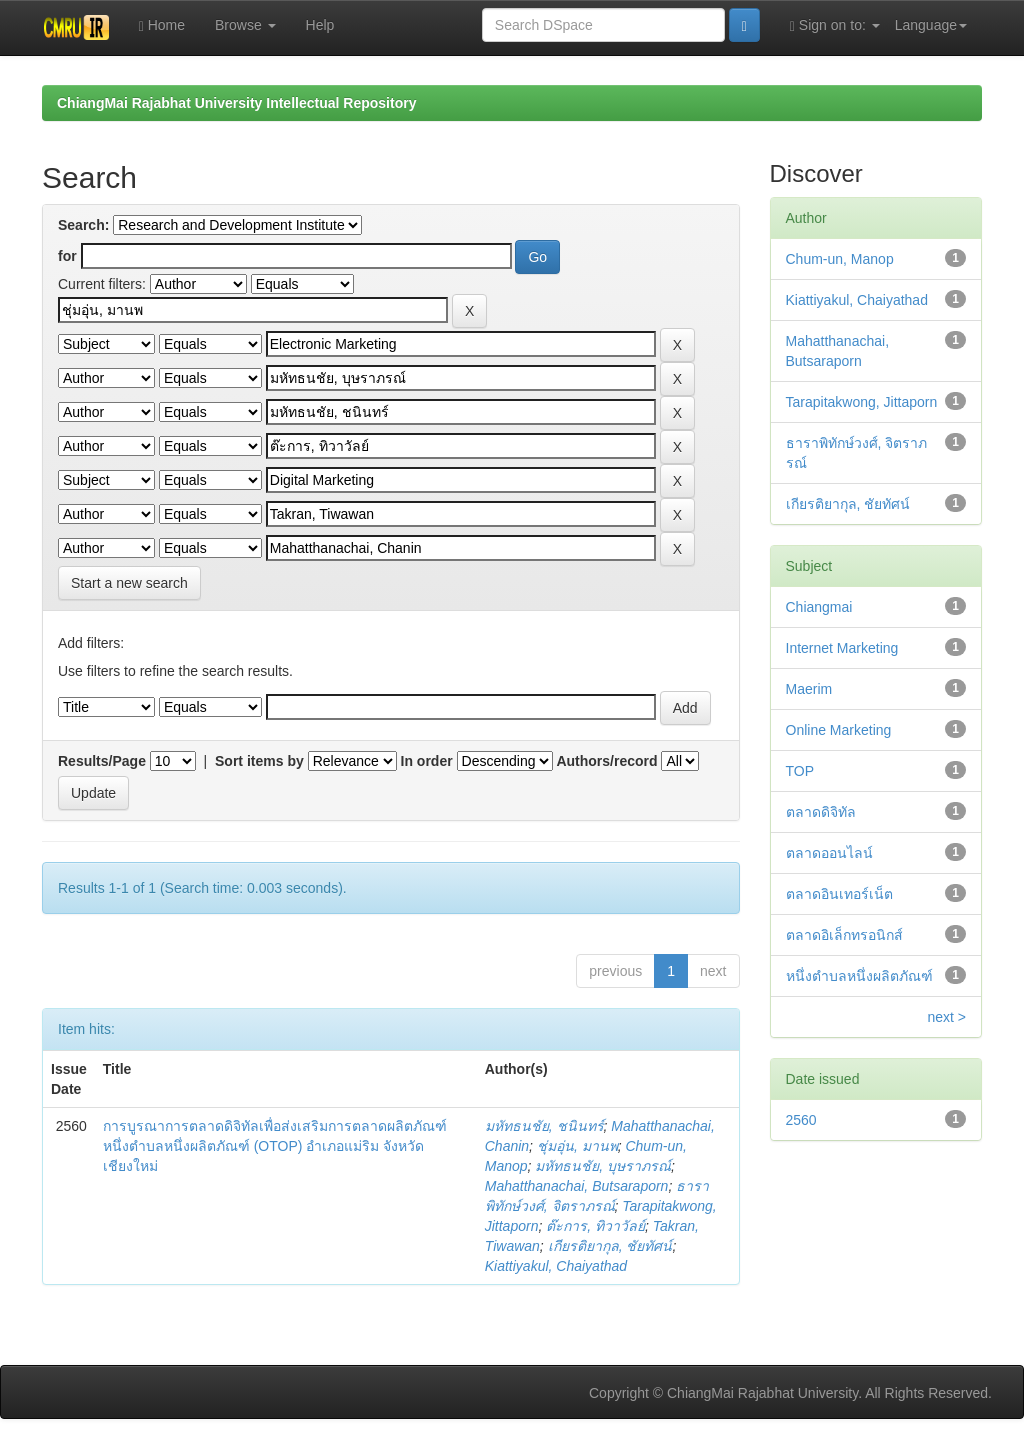 This screenshot has height=1439, width=1024. What do you see at coordinates (275, 1146) in the screenshot?
I see `การบูรณาการตลาดดิจิทัลเพื่อส่งเสริมการตลาดผลิตภัณฑ์หนึ่งตำบลหนึ่งผลิตภัณฑ์ (OTOP) อำเภอแม่ริม จังหวัดเชียงใหม่` at bounding box center [275, 1146].